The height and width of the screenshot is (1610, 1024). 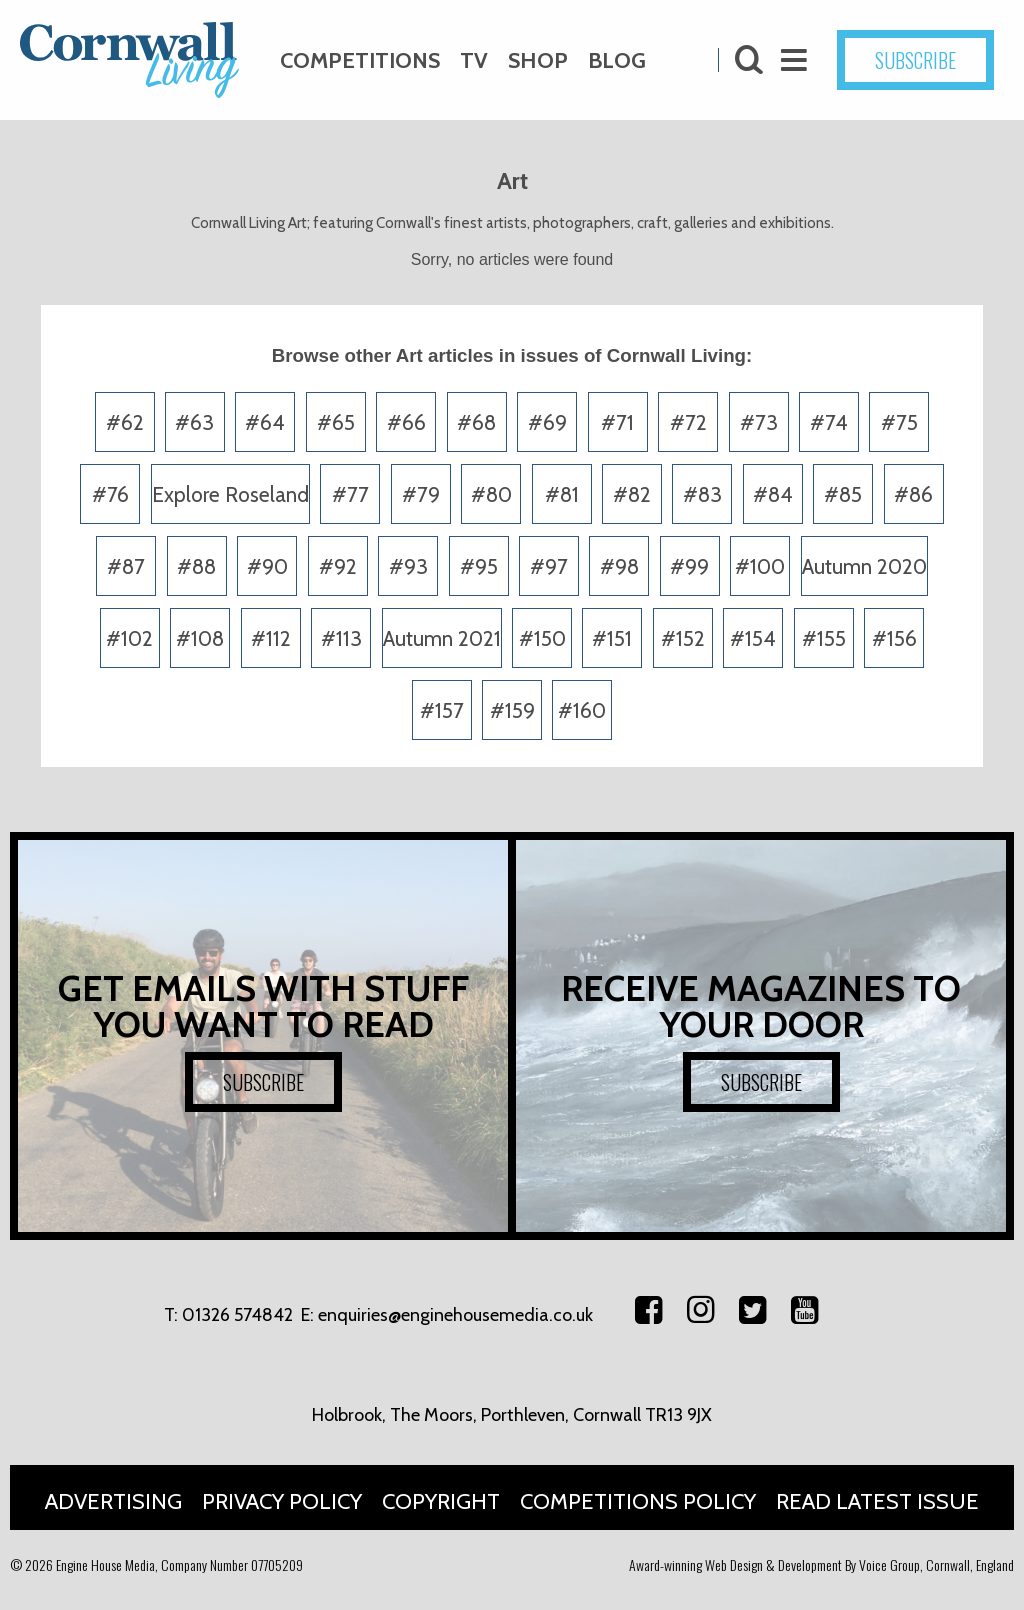 I want to click on #102, so click(x=129, y=638).